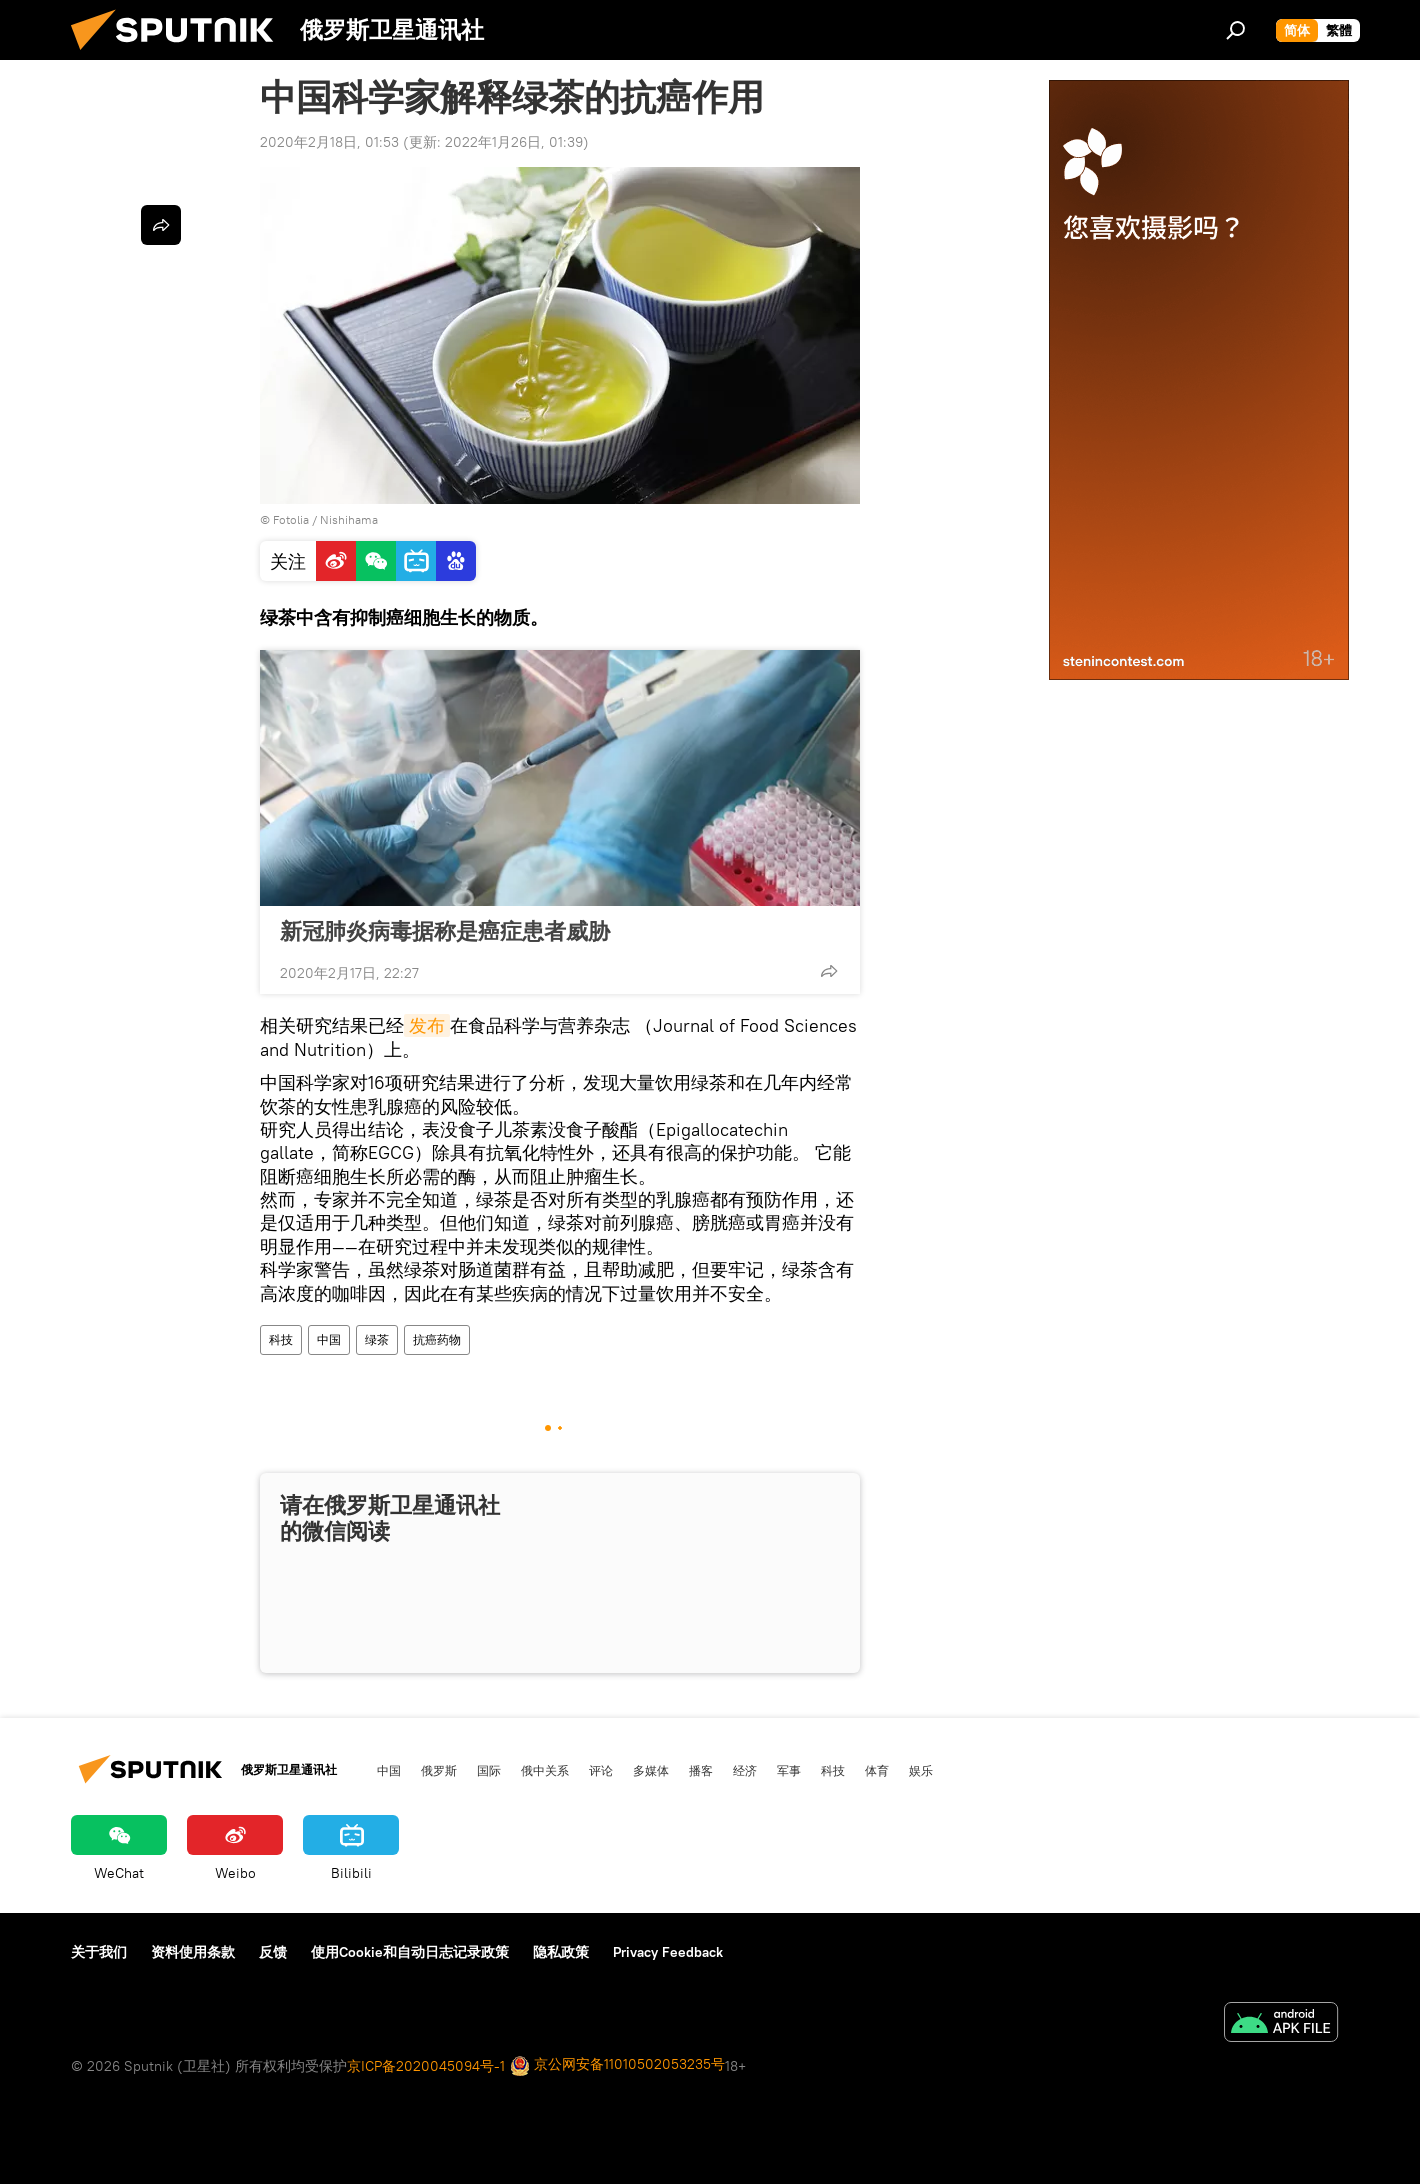 The image size is (1420, 2184). I want to click on 京ICP备2020045094号-1, so click(426, 2066).